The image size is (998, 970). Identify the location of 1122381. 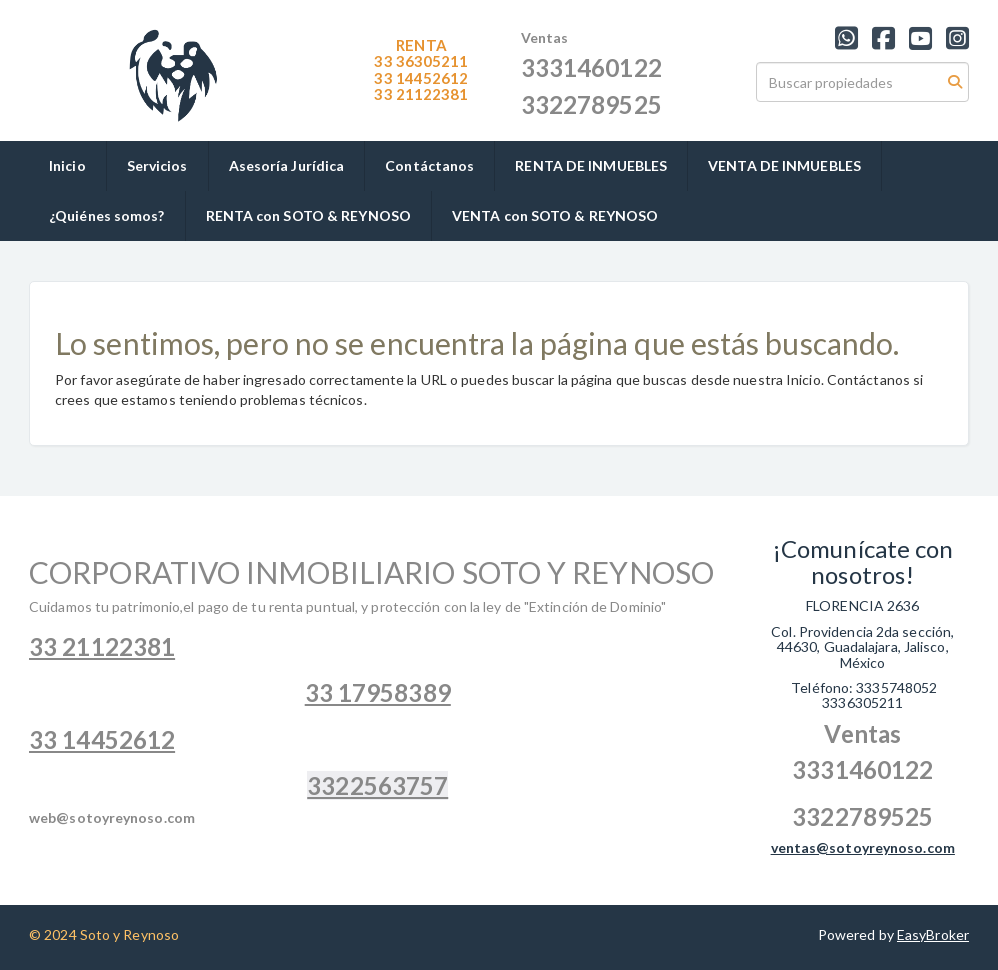
(421, 94).